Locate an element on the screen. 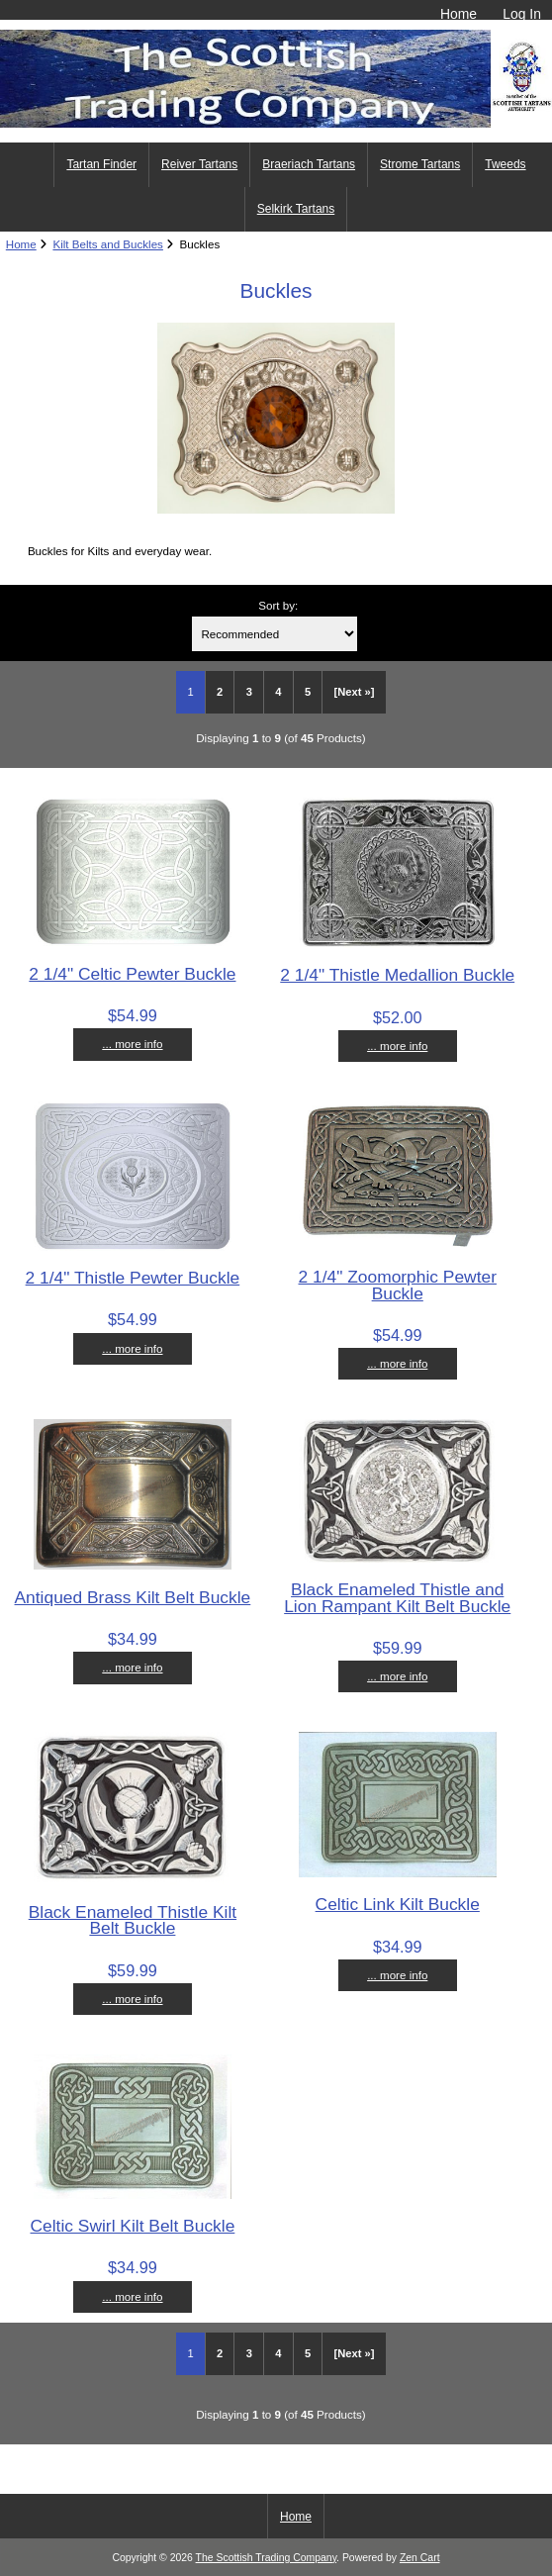 This screenshot has height=2576, width=552. 2 1/4" Zoomorphic Pewter Buckle is located at coordinates (398, 1284).